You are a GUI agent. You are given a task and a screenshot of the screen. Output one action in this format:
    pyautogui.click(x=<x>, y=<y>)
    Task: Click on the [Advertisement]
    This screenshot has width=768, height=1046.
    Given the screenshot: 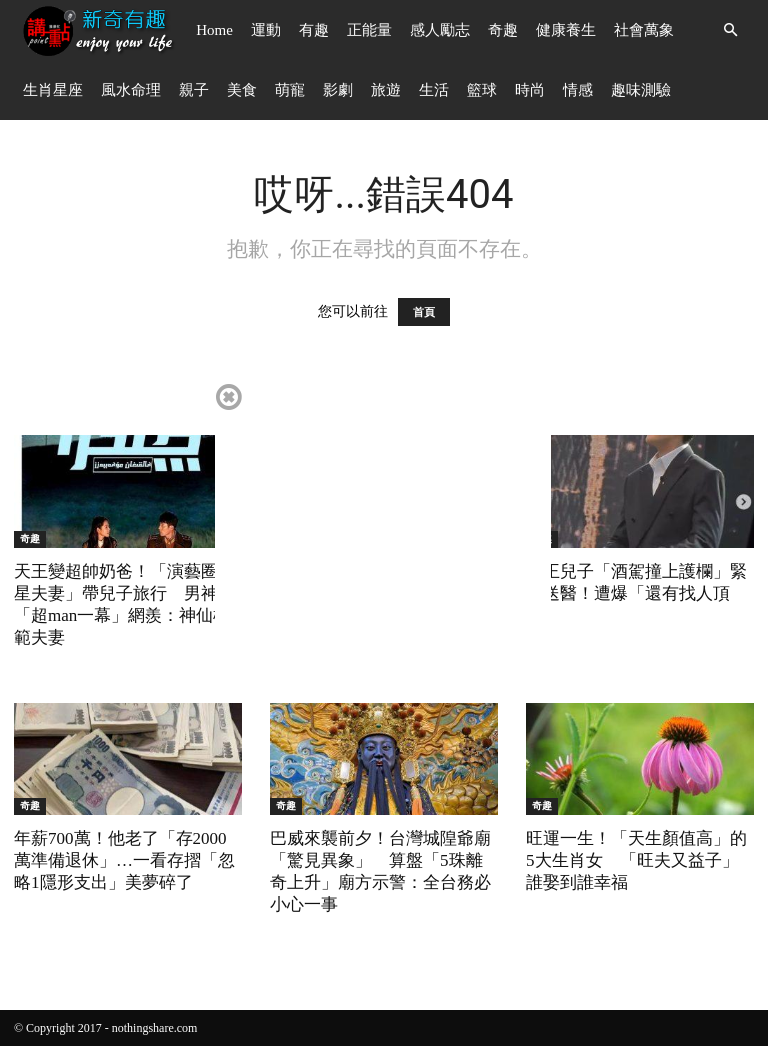 What is the action you would take?
    pyautogui.click(x=383, y=521)
    